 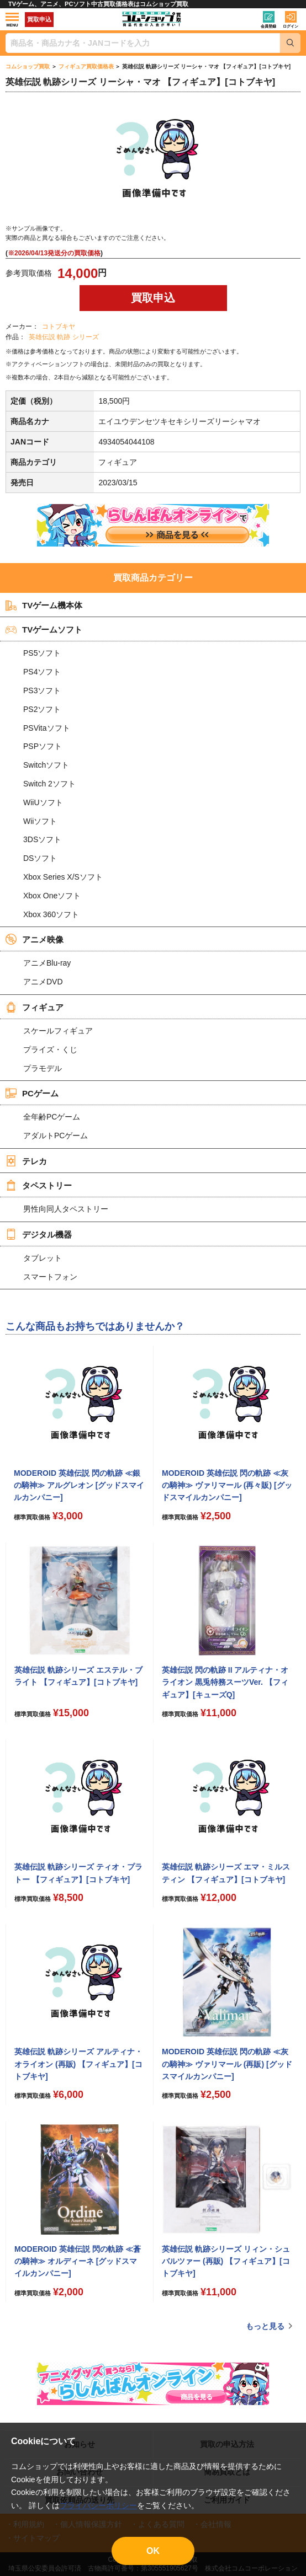 What do you see at coordinates (51, 1116) in the screenshot?
I see `全年齢PCゲーム` at bounding box center [51, 1116].